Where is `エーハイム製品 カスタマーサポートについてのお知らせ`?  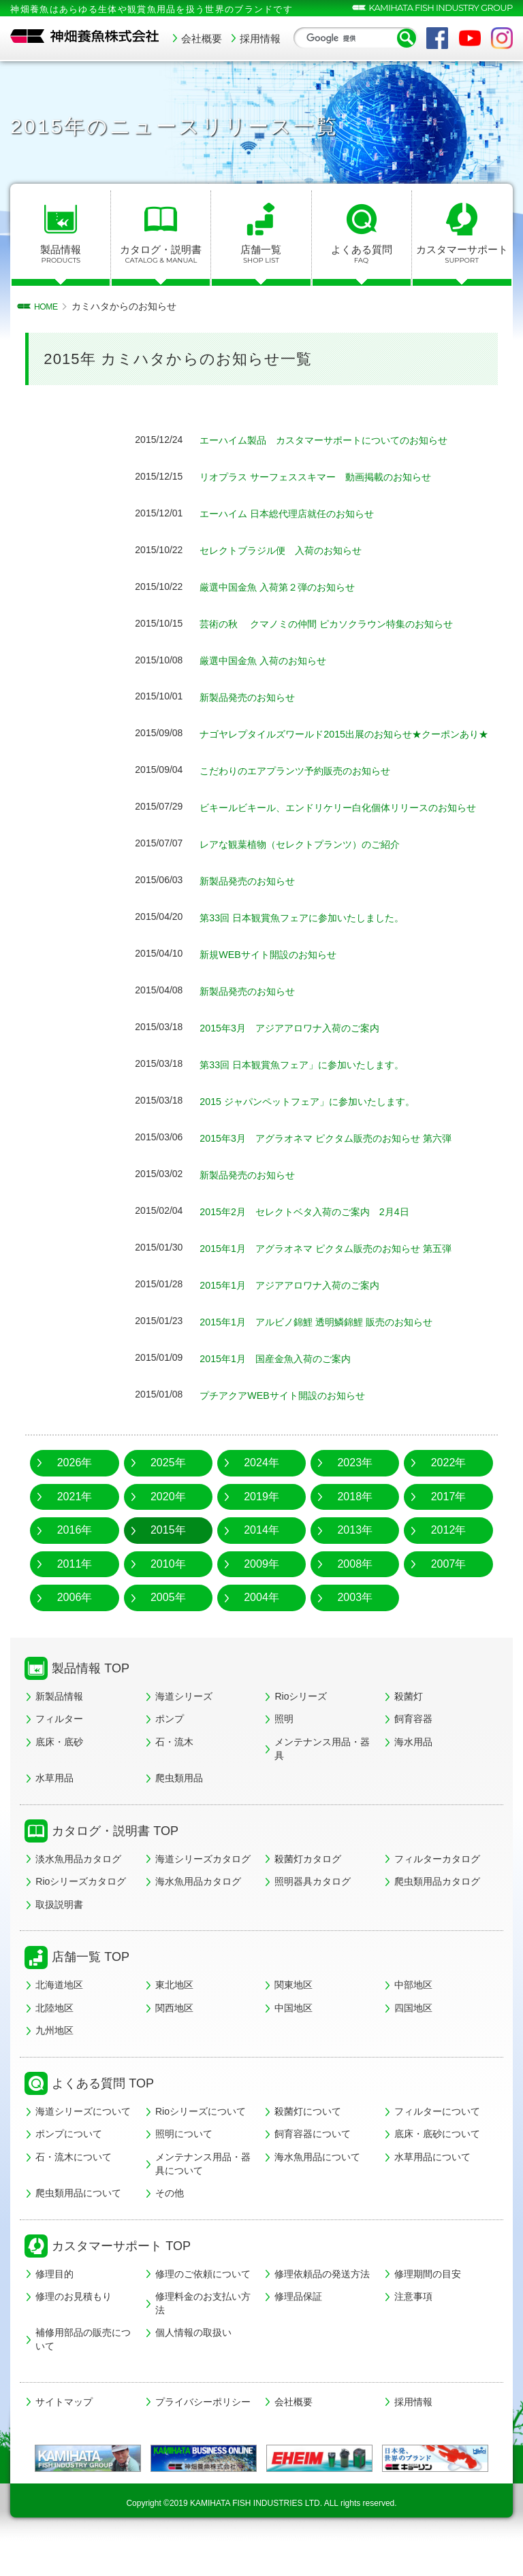 エーハイム製品 カスタマーサポートについてのお知らせ is located at coordinates (341, 440).